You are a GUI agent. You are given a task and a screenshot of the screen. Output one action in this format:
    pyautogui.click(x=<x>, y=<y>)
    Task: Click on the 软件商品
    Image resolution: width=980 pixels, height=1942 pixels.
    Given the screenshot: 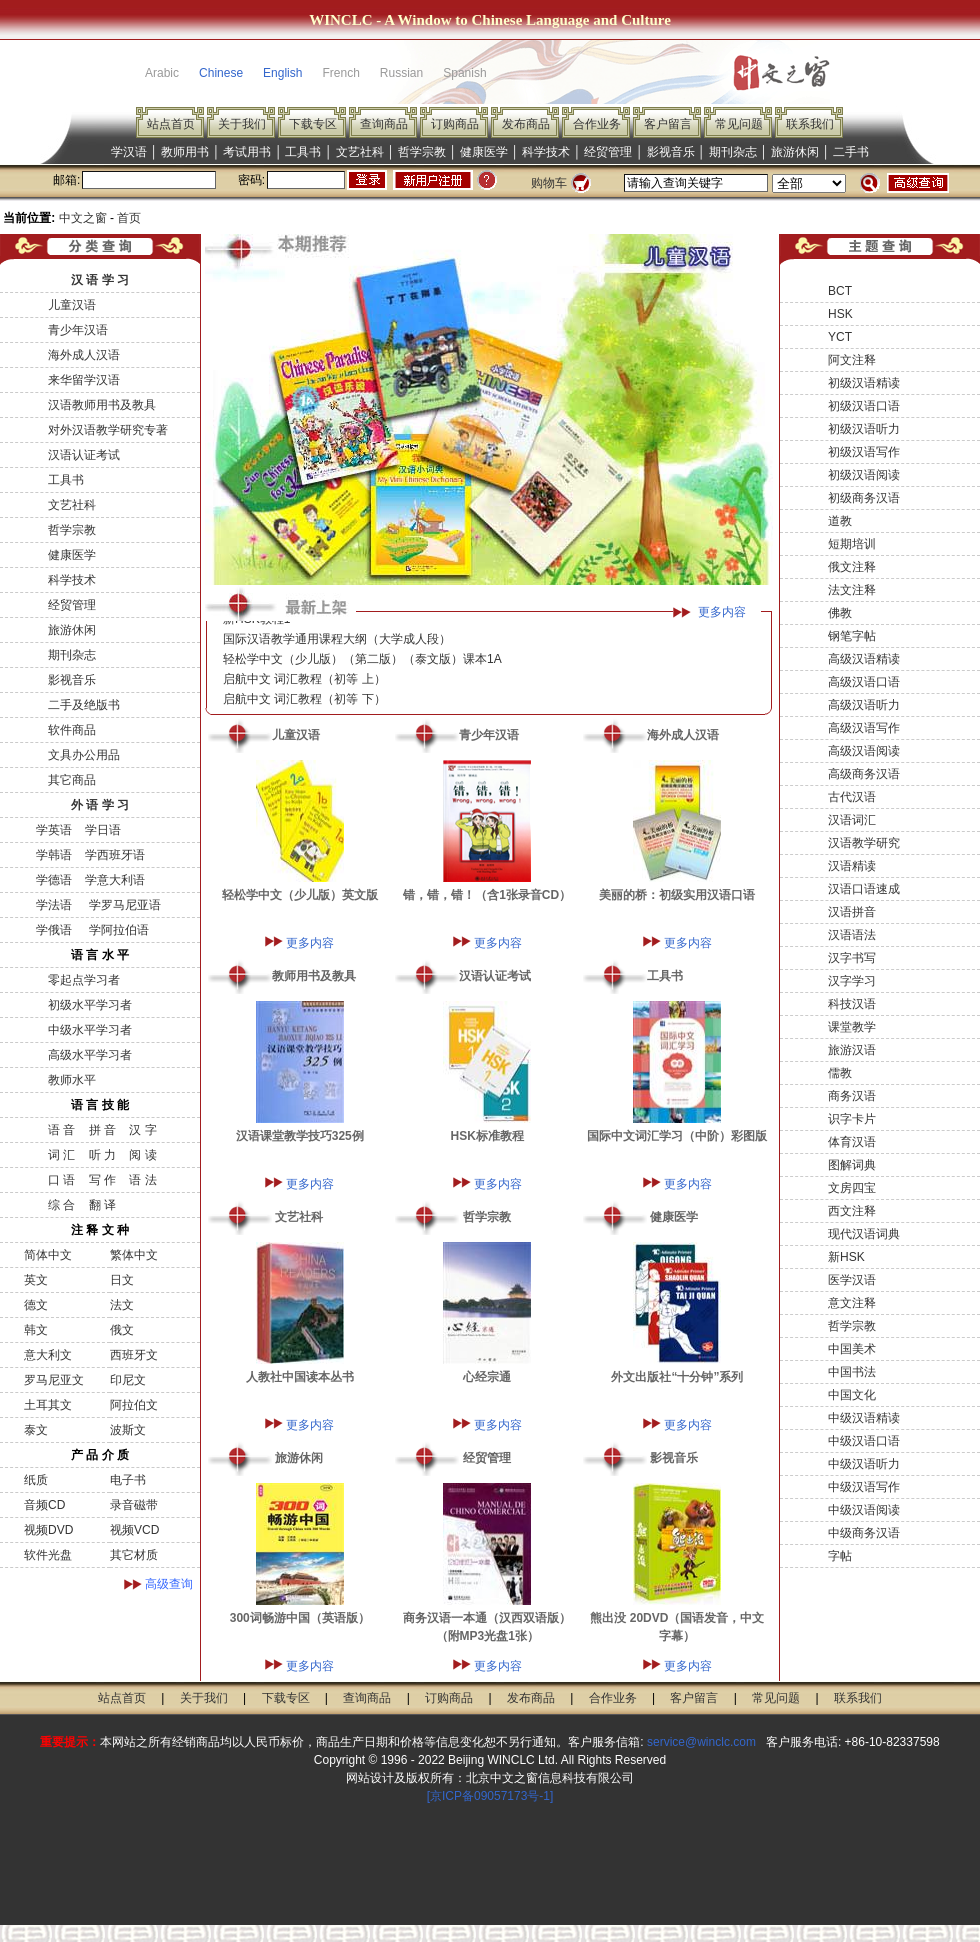 What is the action you would take?
    pyautogui.click(x=72, y=730)
    